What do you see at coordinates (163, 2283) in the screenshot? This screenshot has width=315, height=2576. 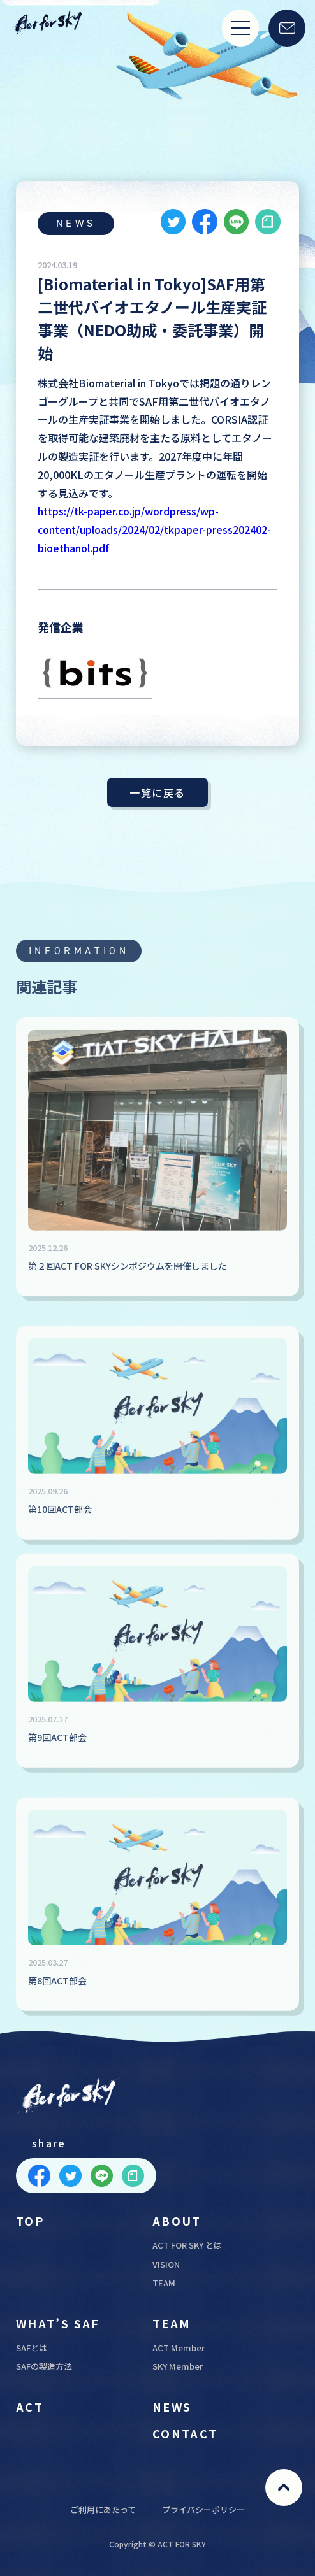 I see `TEAM` at bounding box center [163, 2283].